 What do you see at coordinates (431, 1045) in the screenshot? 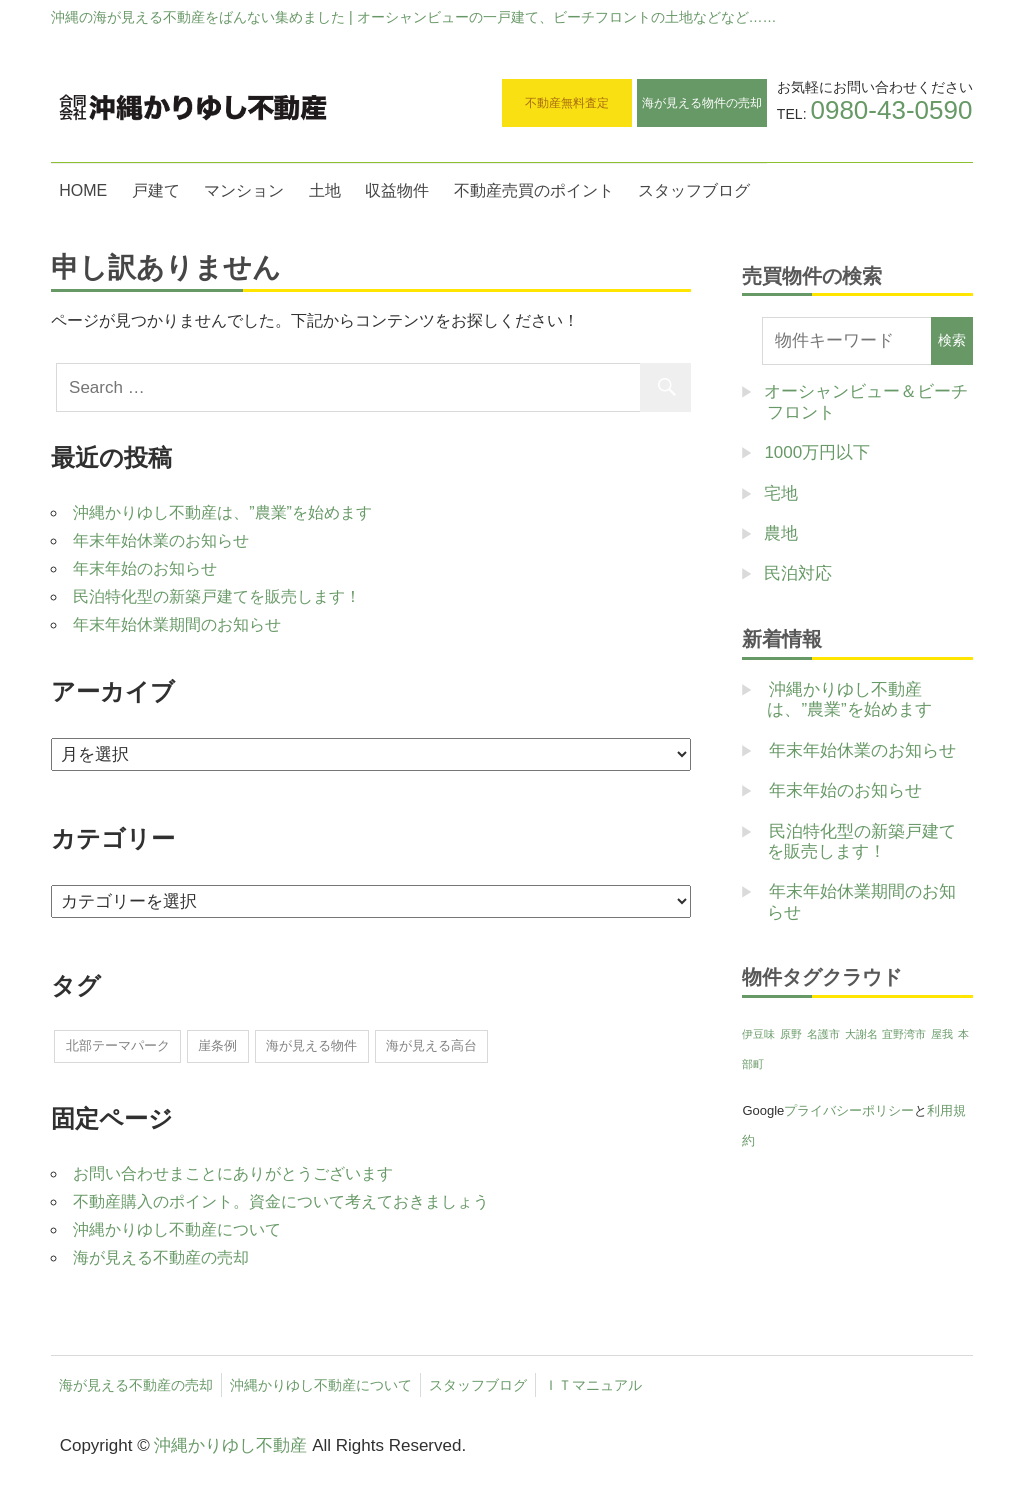
I see `海が見える高台 [海が見える高台 (1個の項目)]` at bounding box center [431, 1045].